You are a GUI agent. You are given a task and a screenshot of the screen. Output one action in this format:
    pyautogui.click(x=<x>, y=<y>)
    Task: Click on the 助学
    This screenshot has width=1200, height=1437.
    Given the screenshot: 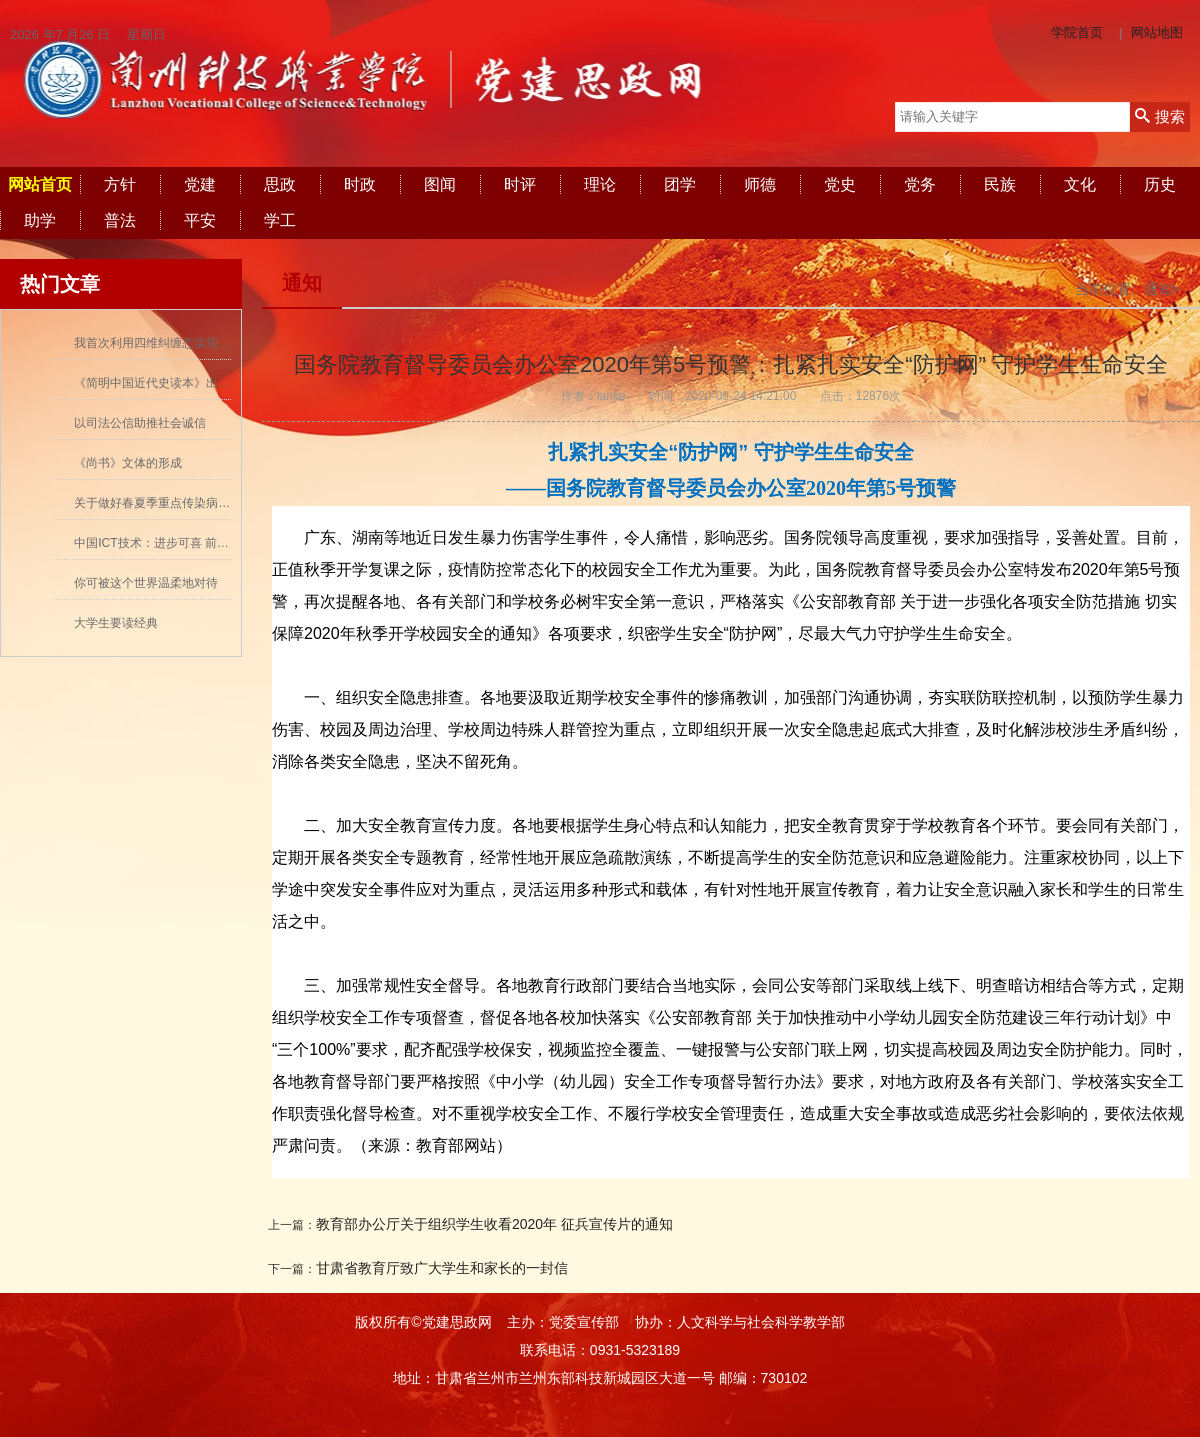 What is the action you would take?
    pyautogui.click(x=40, y=220)
    